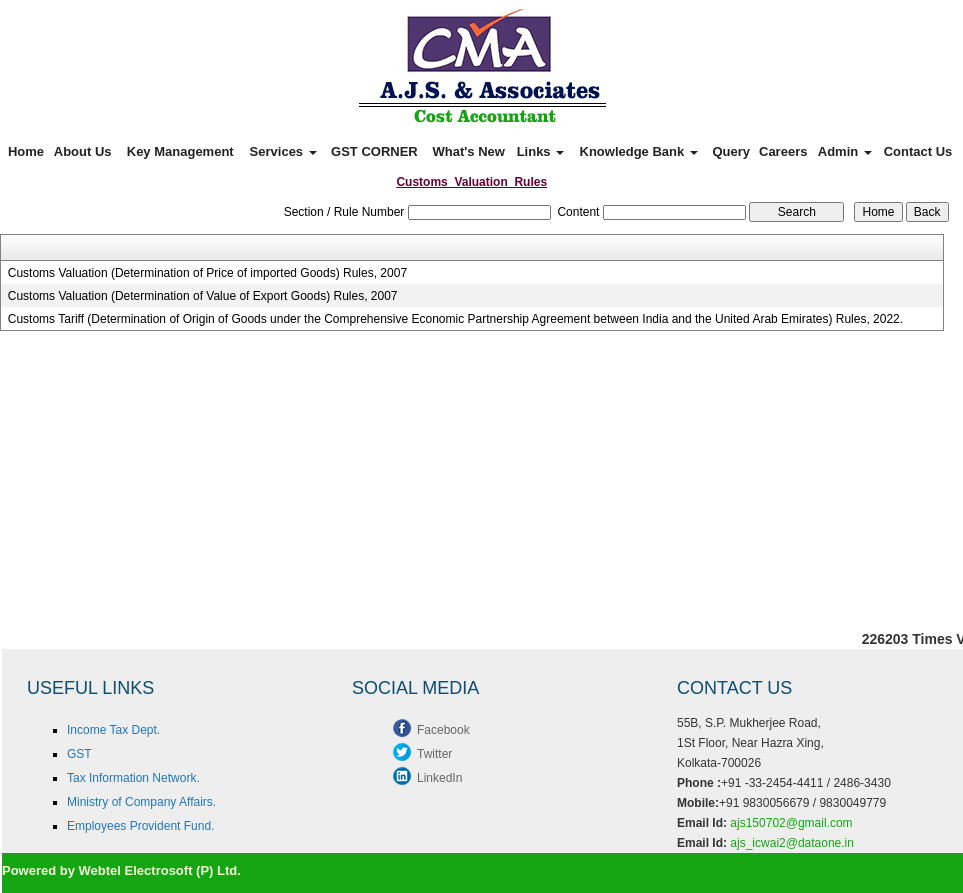 Image resolution: width=963 pixels, height=893 pixels. I want to click on Knowledge Bank, so click(639, 151).